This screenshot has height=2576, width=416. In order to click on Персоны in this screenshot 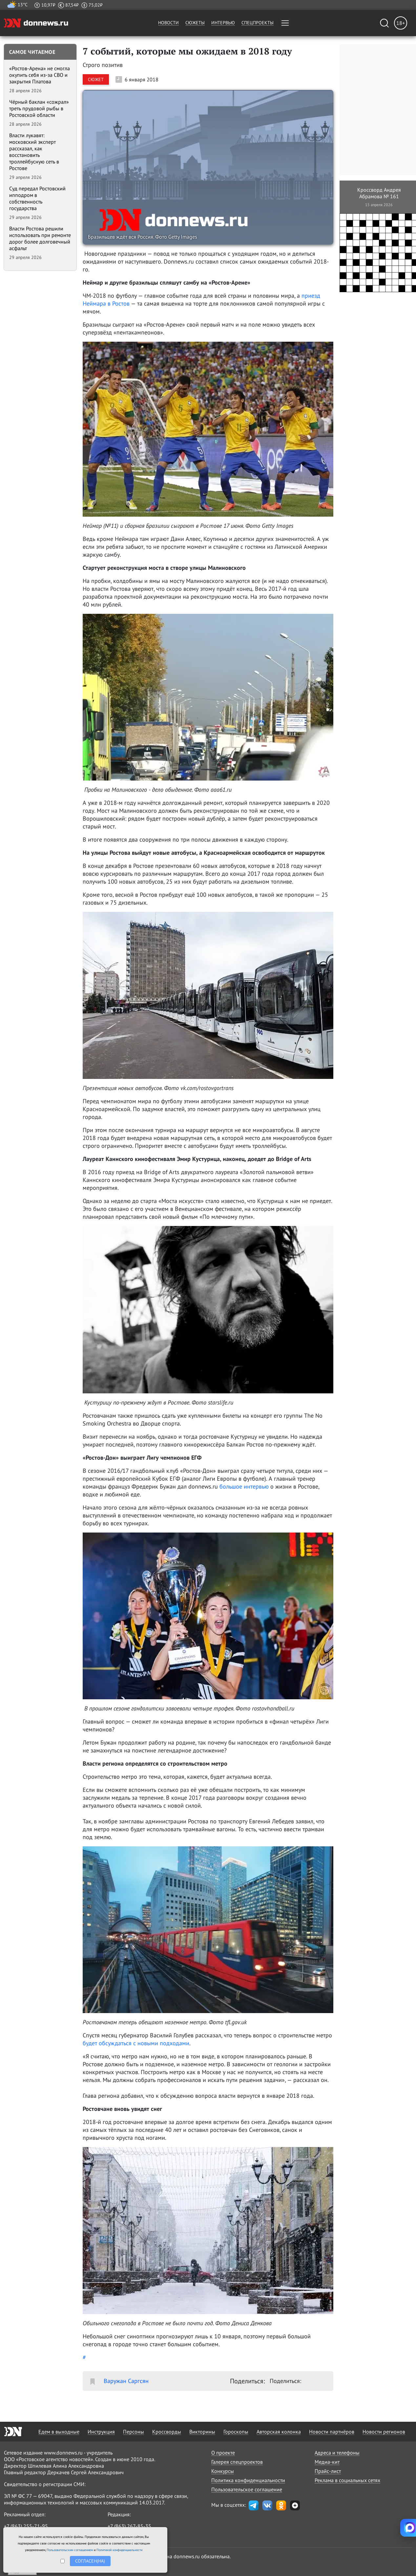, I will do `click(133, 2431)`.